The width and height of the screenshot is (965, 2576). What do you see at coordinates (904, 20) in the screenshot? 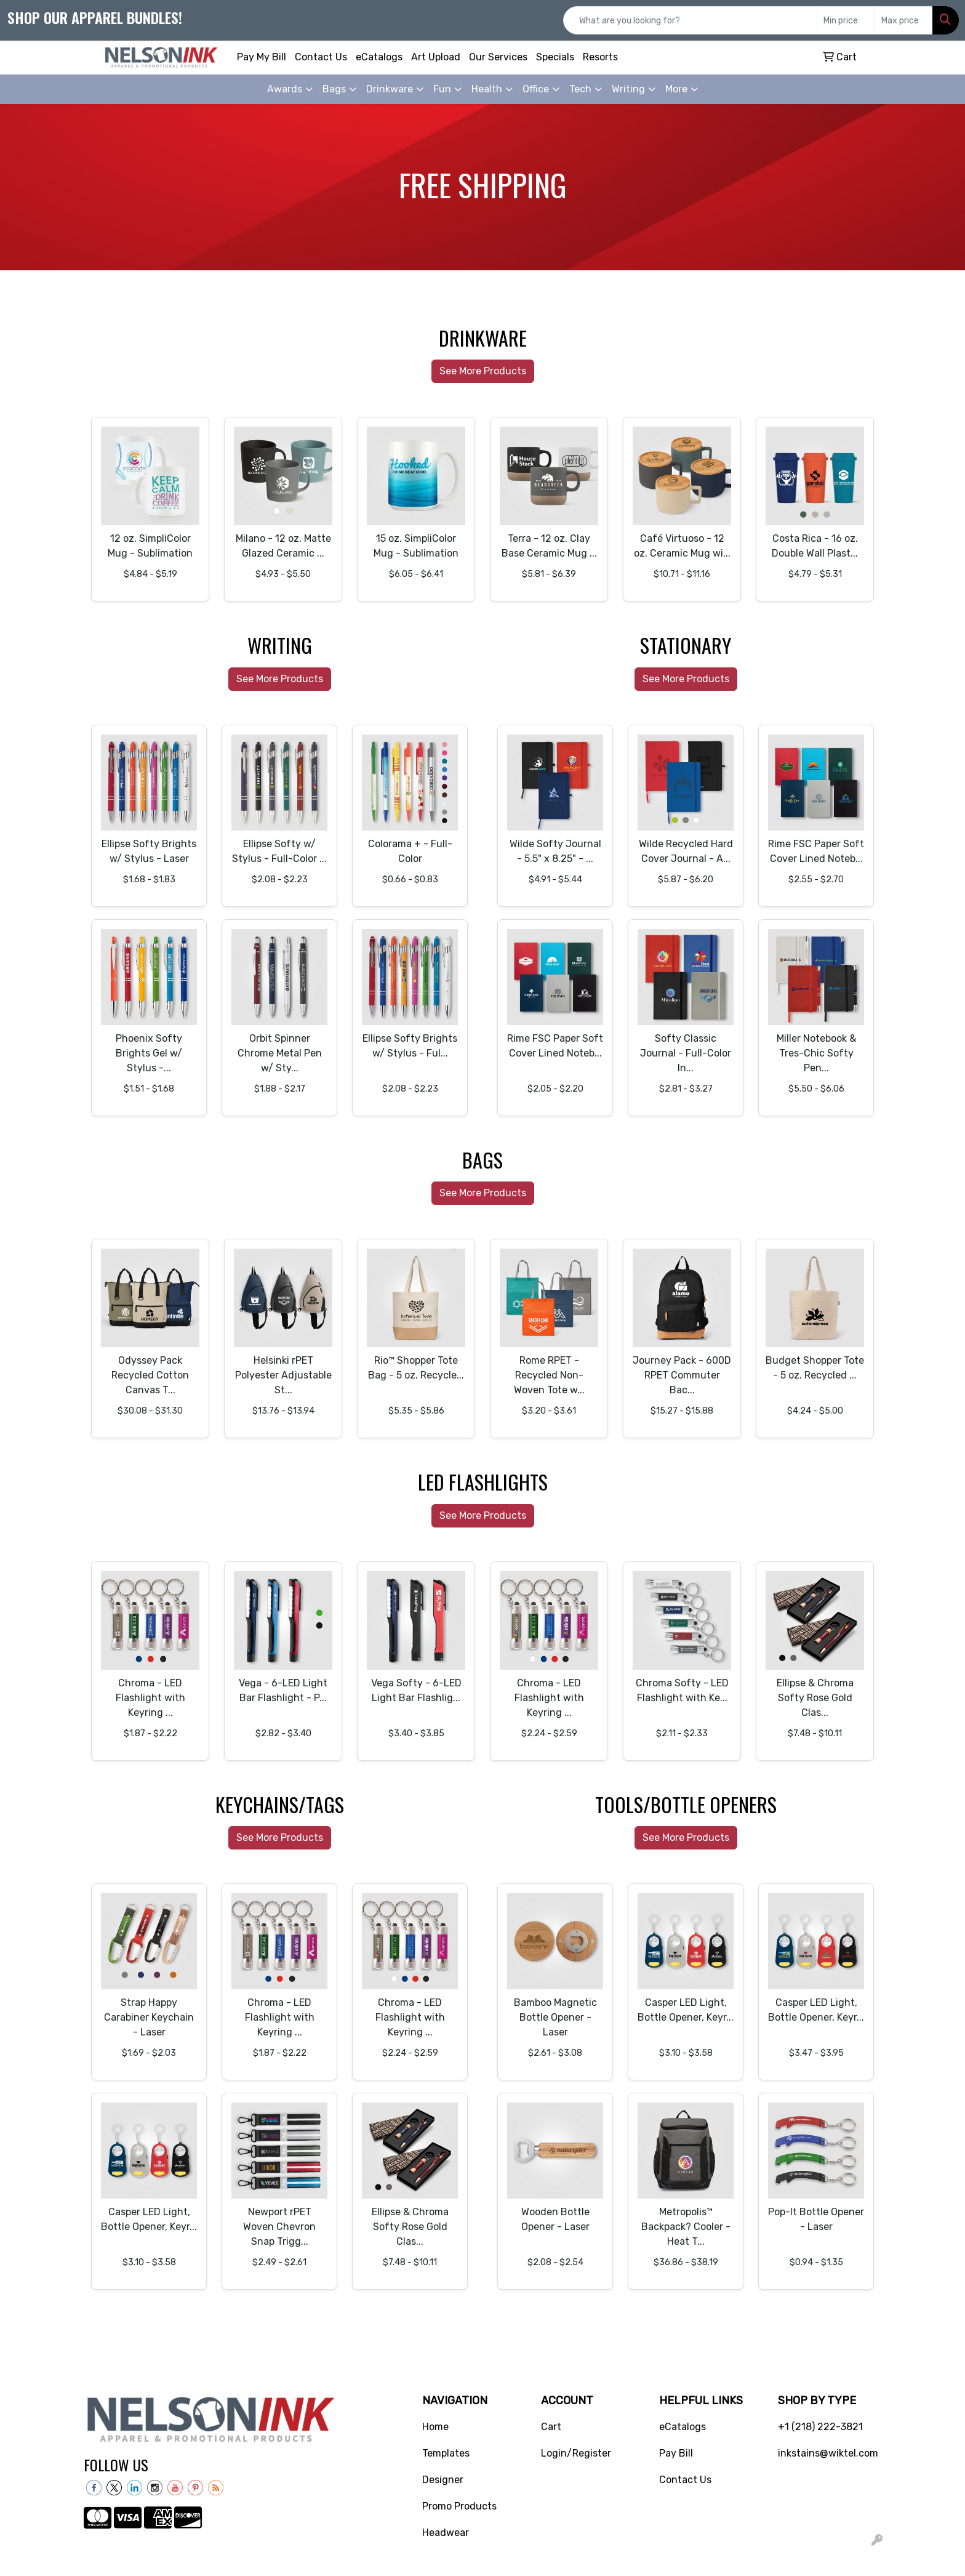
I see `[Quick Search Price High]` at bounding box center [904, 20].